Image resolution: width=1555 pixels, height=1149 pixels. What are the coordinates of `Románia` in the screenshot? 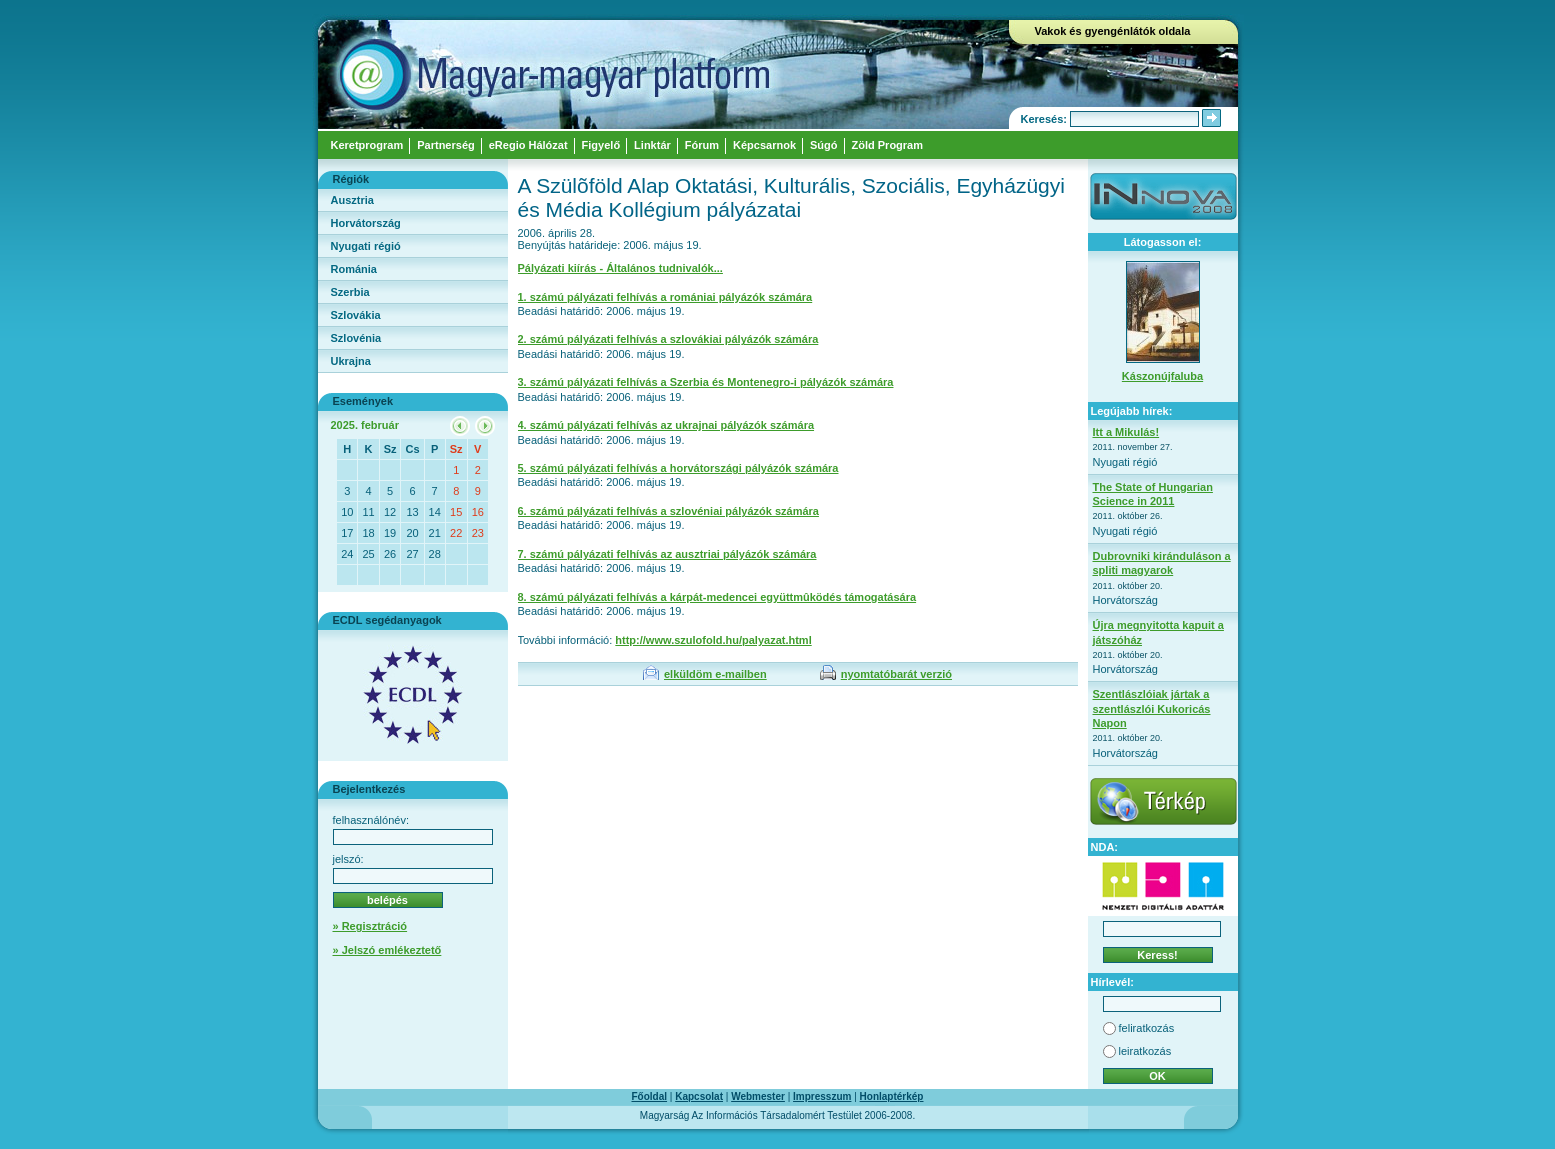 It's located at (354, 269).